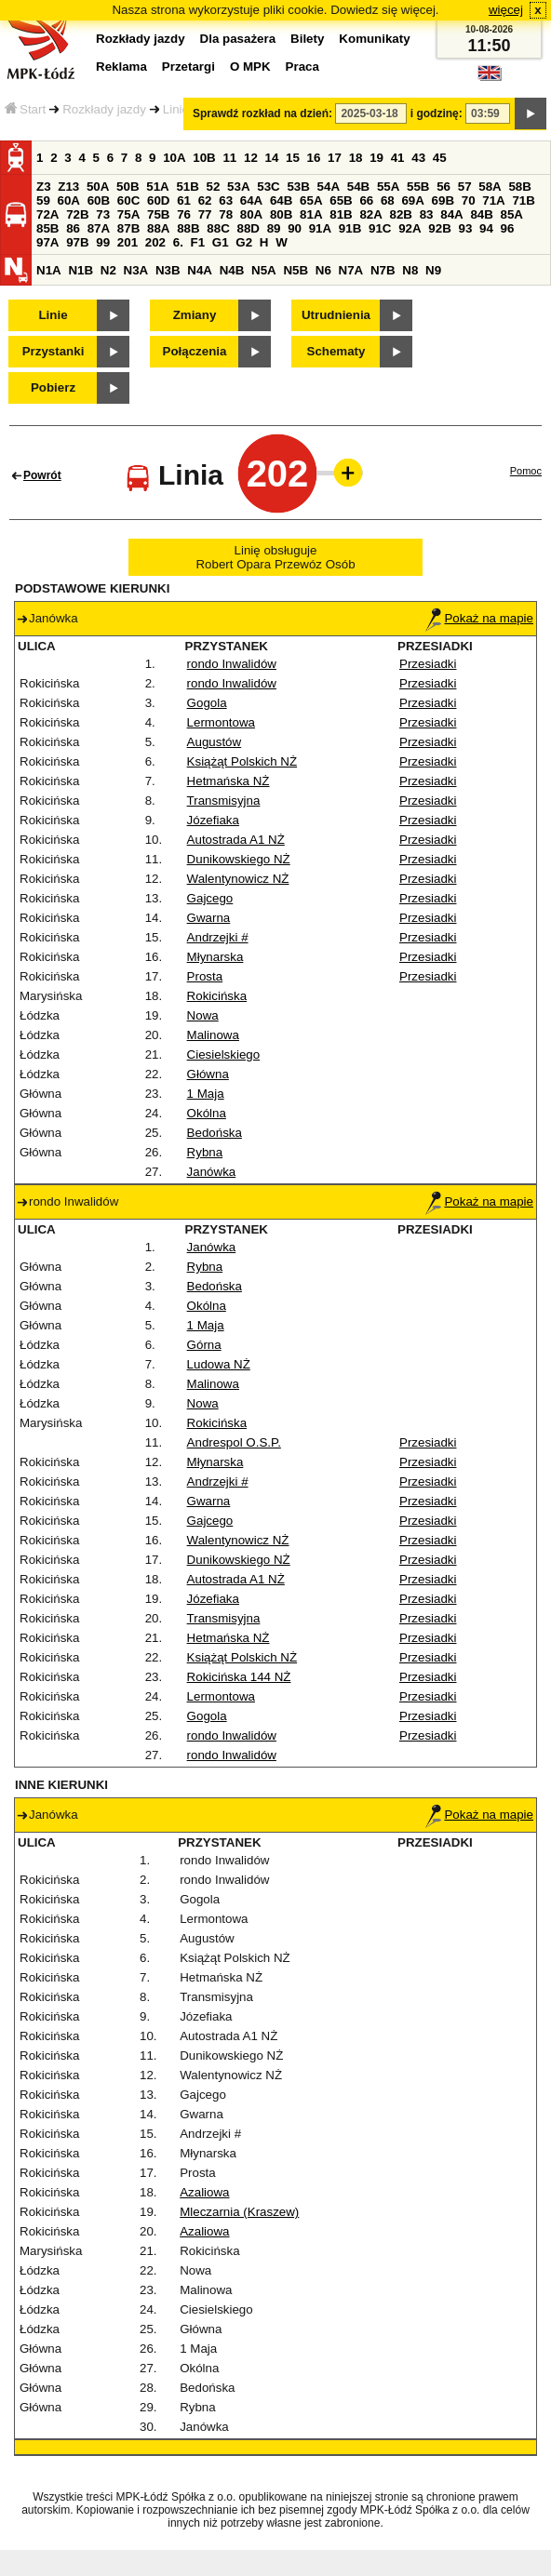  I want to click on 68, so click(388, 200).